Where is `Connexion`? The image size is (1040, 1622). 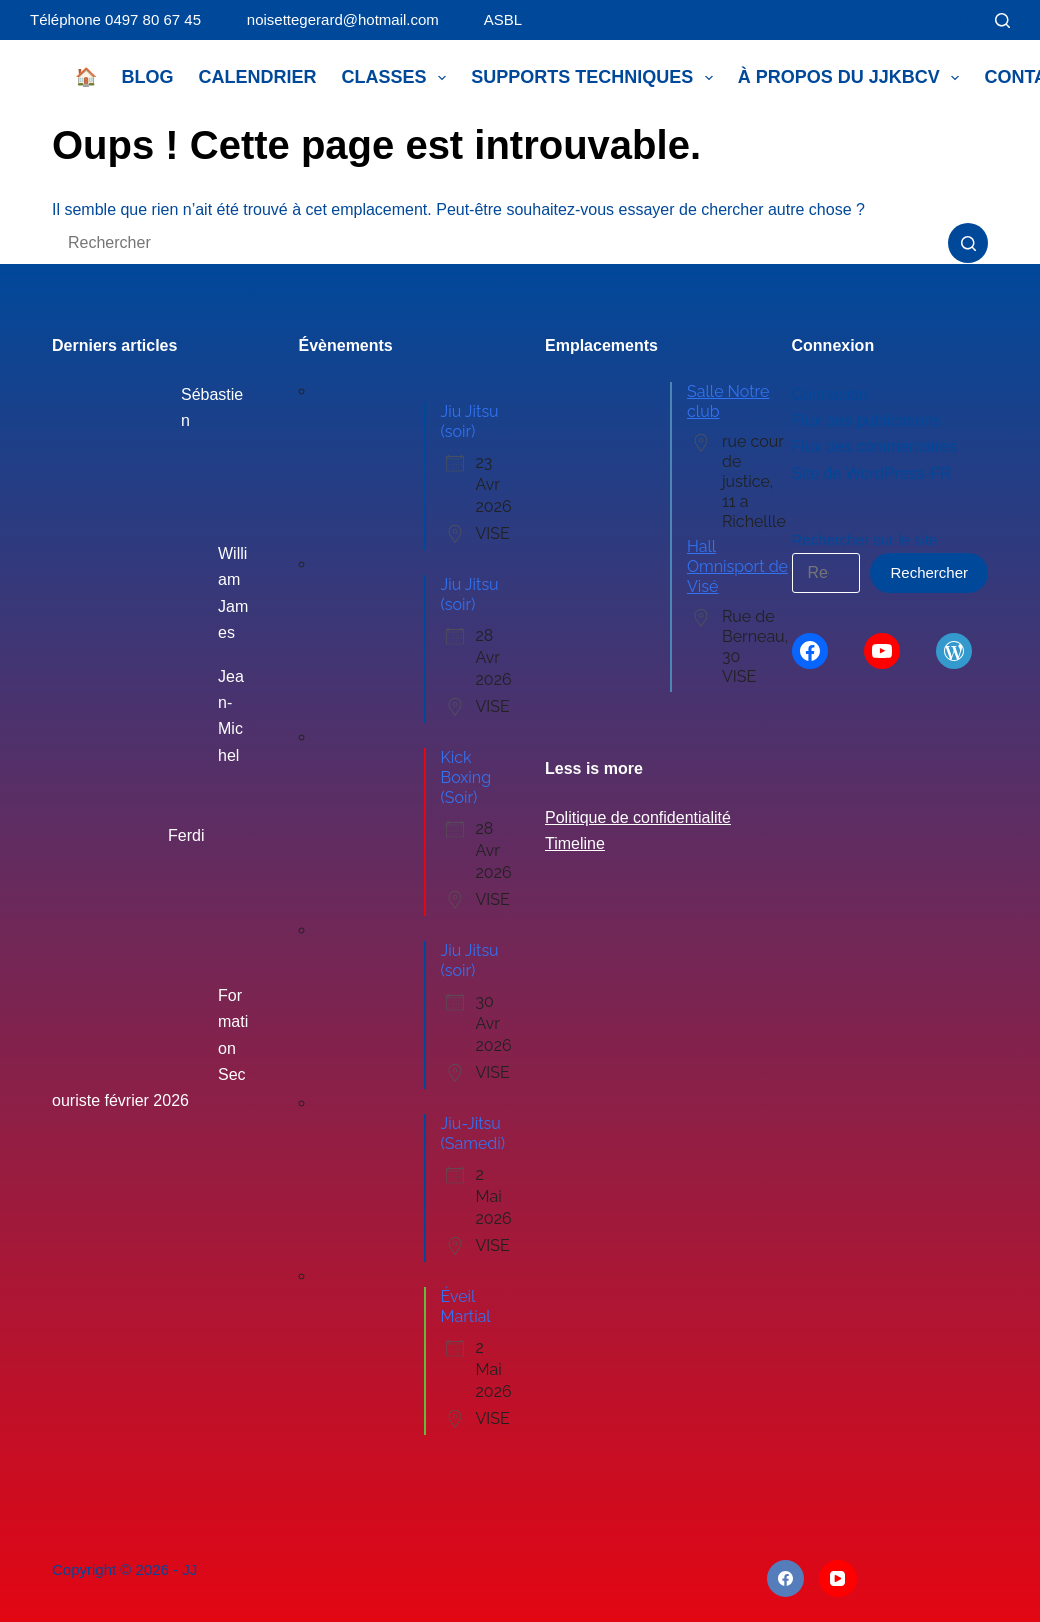 Connexion is located at coordinates (830, 394).